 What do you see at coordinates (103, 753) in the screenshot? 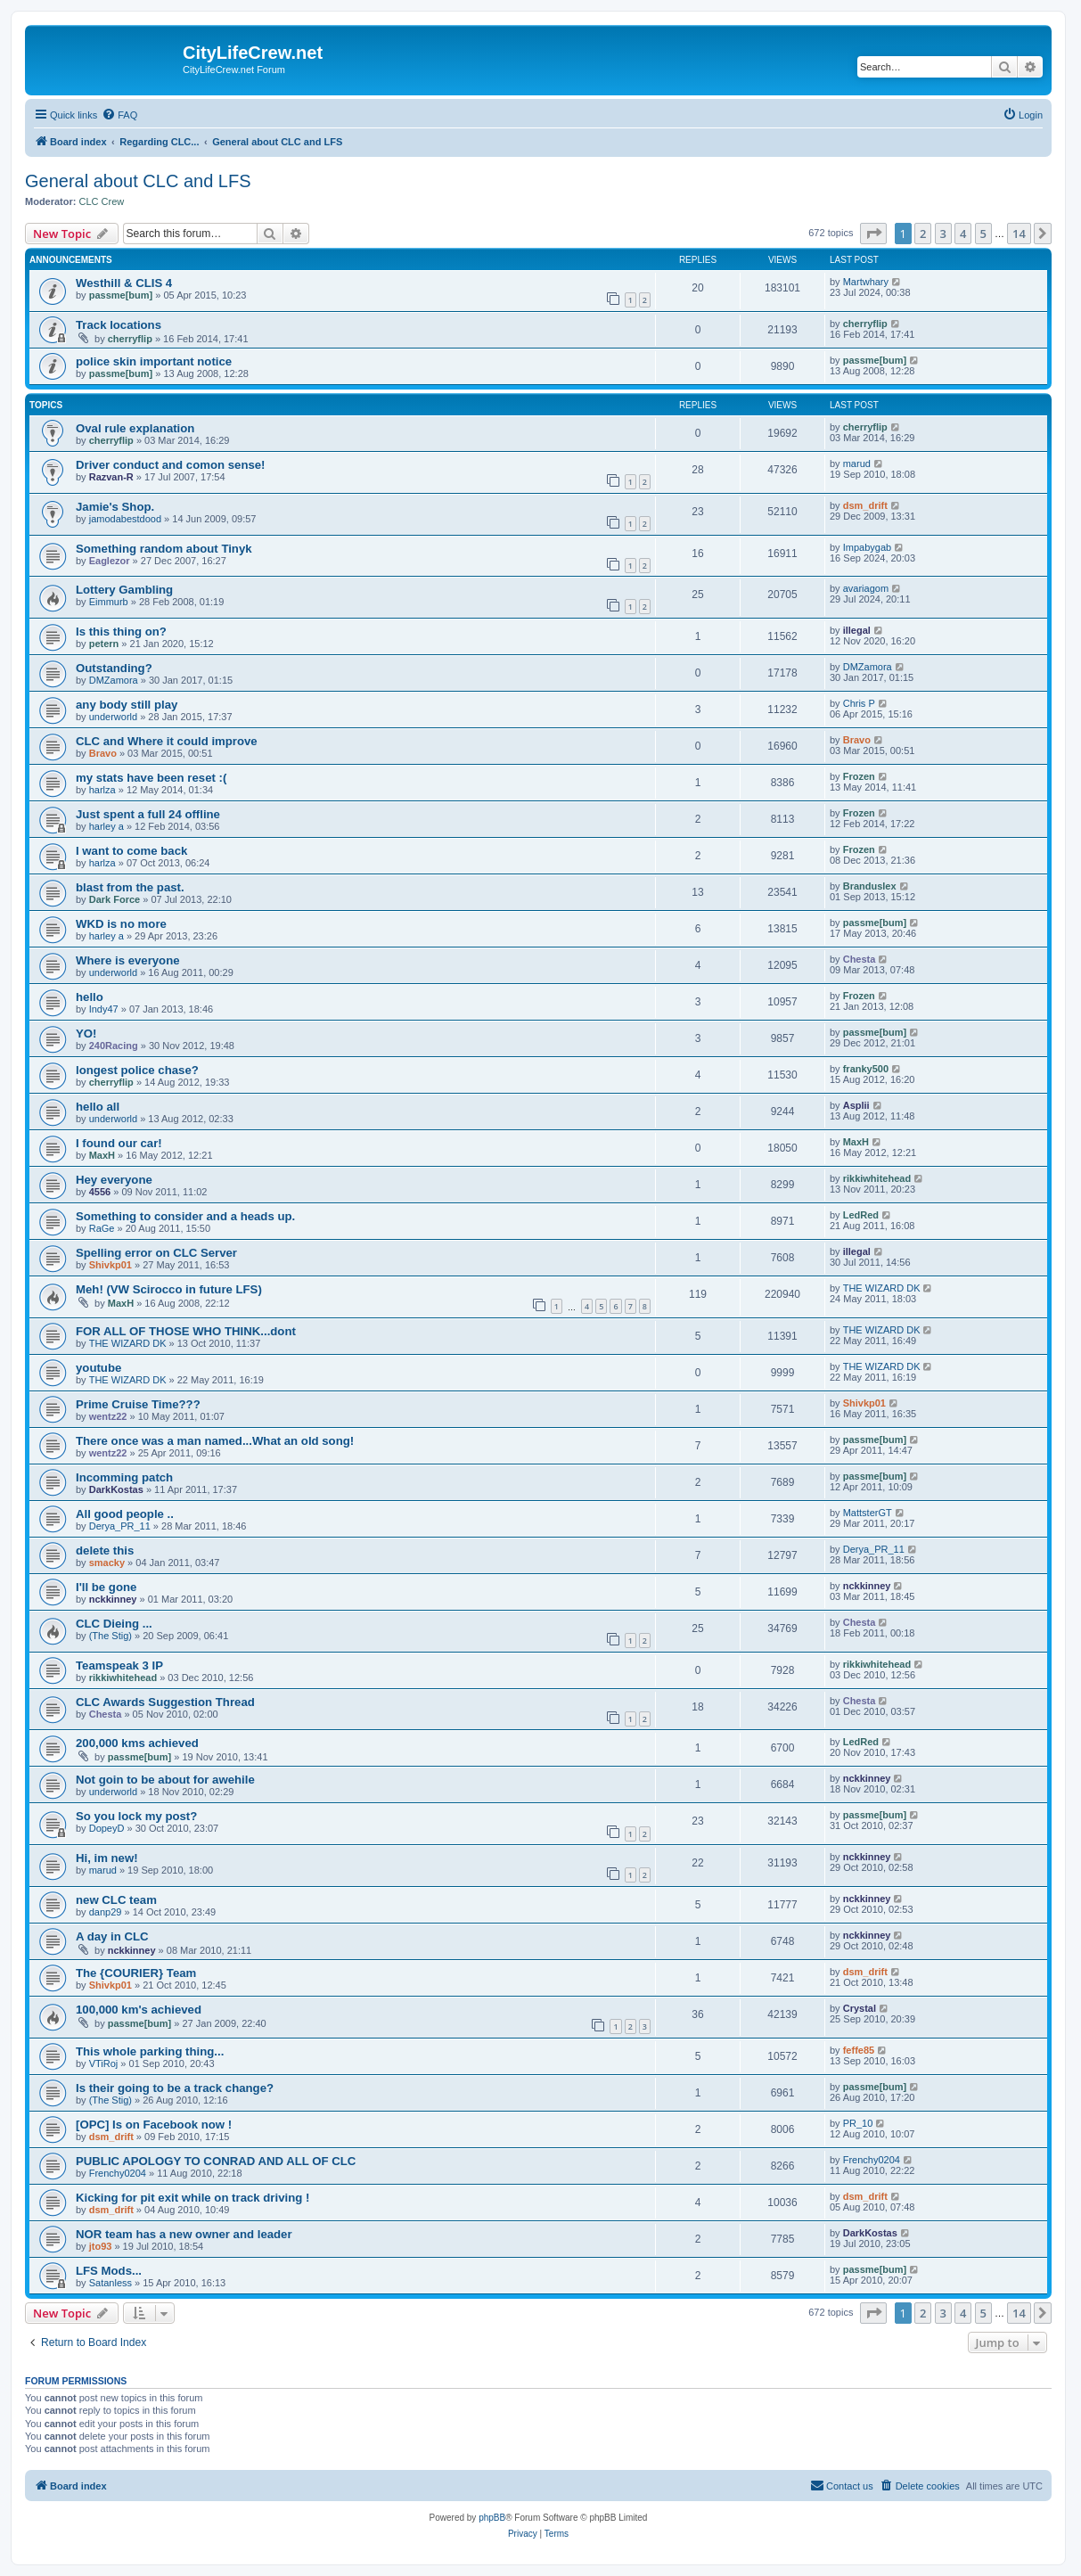
I see `Bravo` at bounding box center [103, 753].